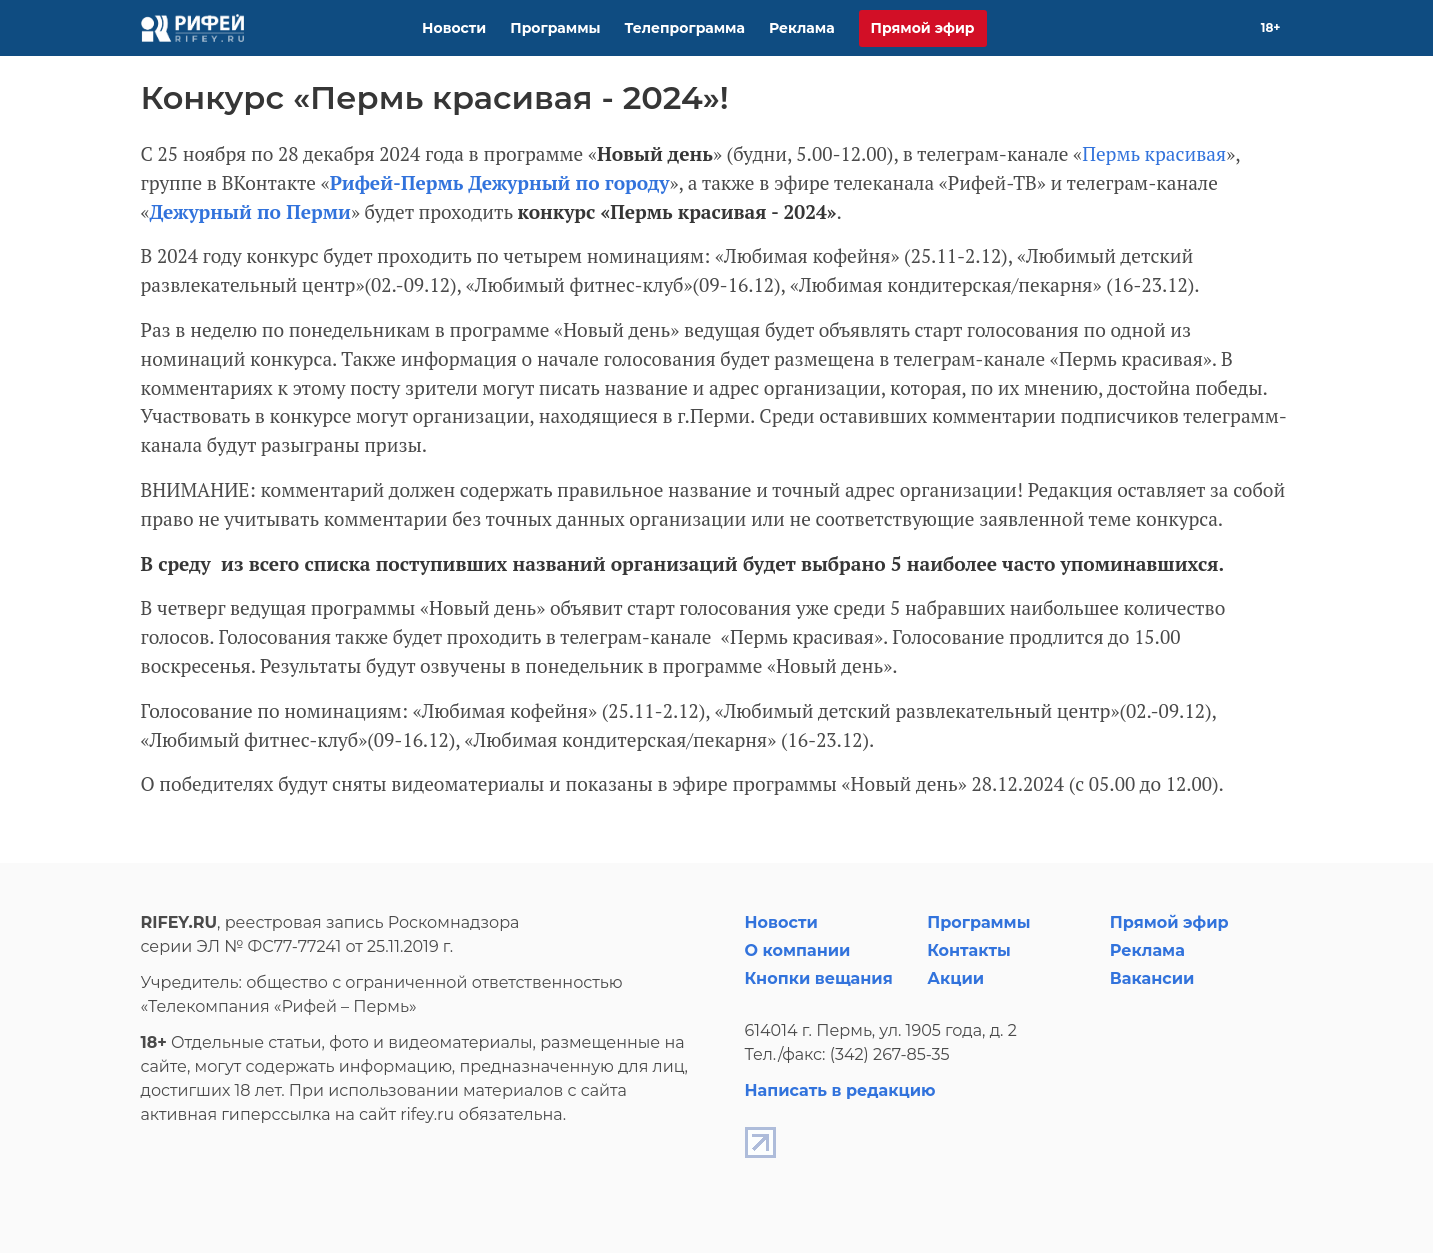  I want to click on Программы, so click(555, 28).